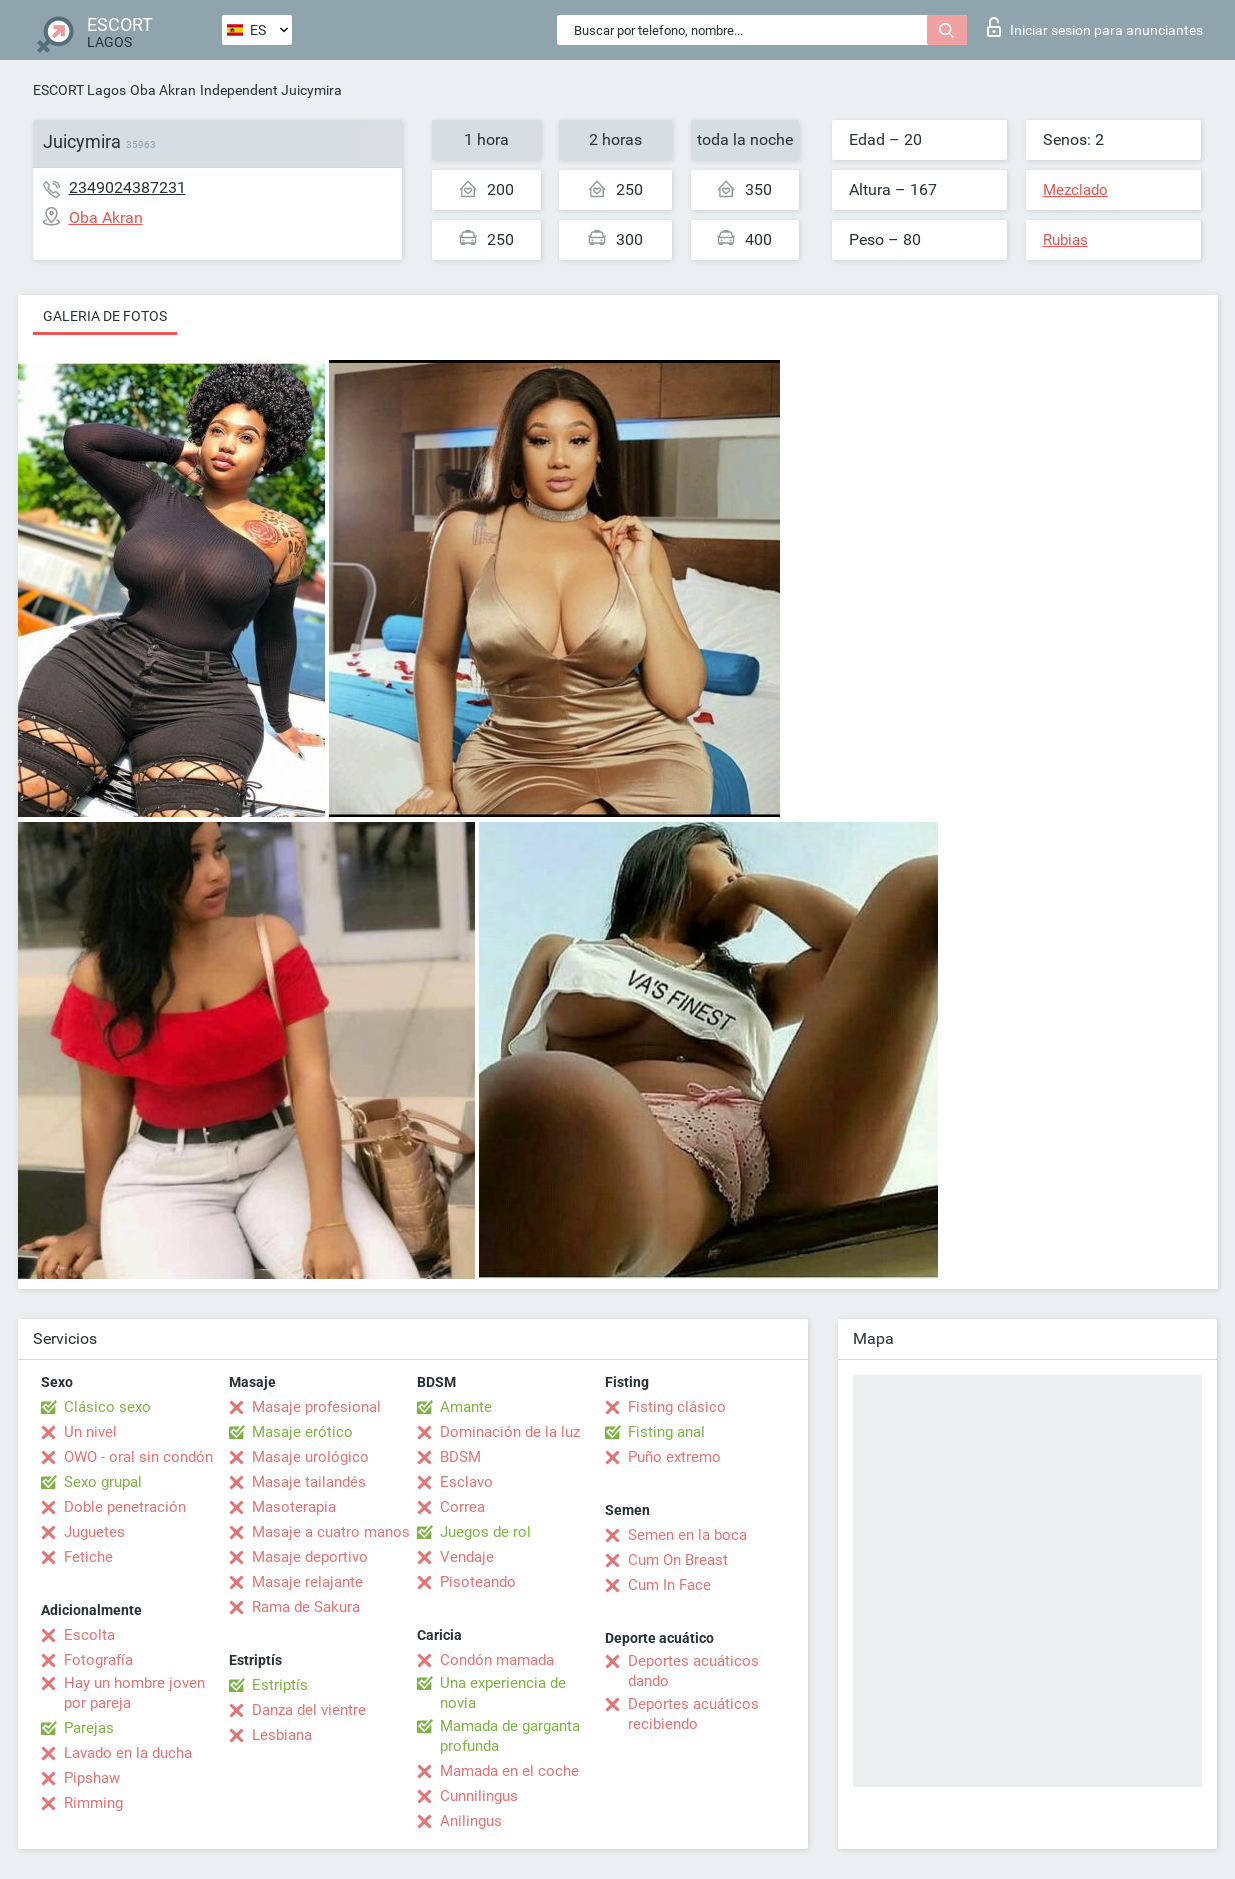 This screenshot has height=1879, width=1235. I want to click on Puño extremo, so click(674, 1457).